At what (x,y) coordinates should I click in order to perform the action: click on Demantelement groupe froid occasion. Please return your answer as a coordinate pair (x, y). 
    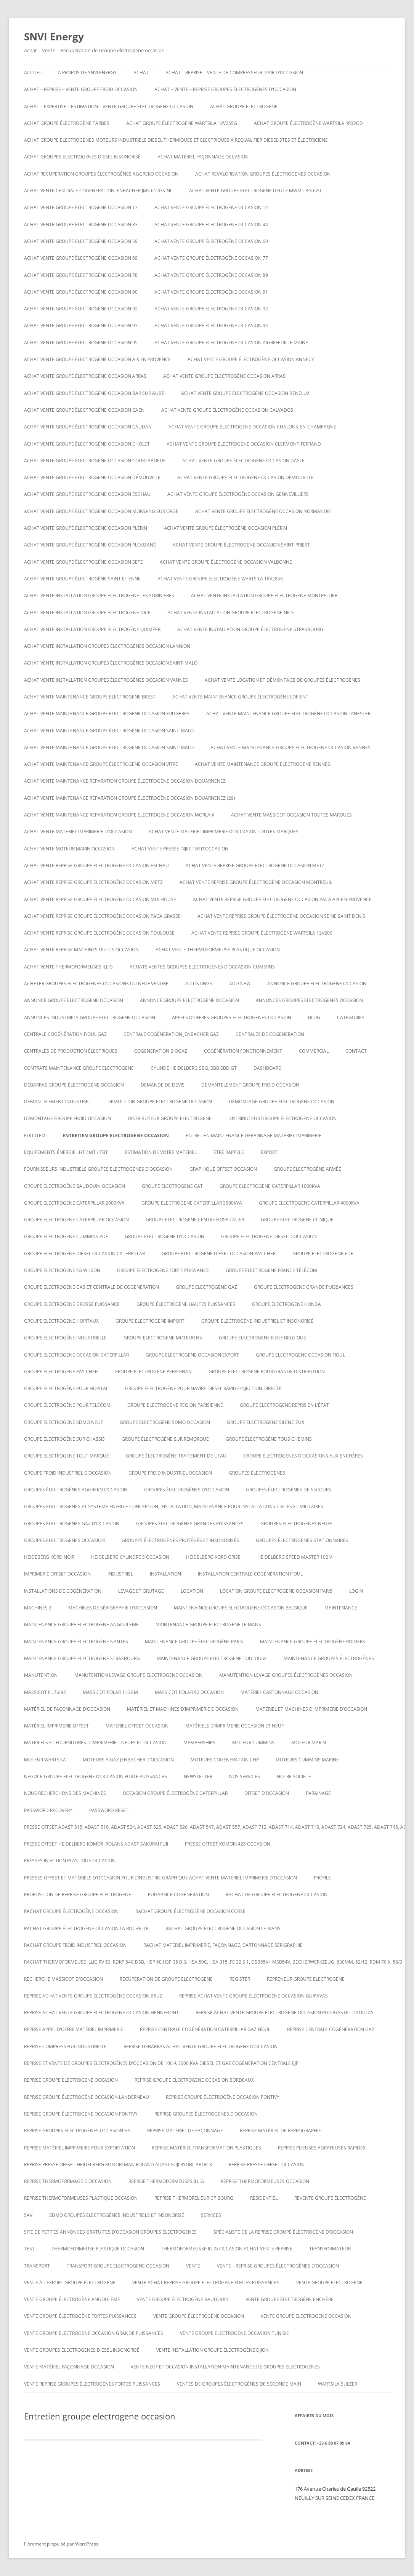
    Looking at the image, I should click on (250, 1085).